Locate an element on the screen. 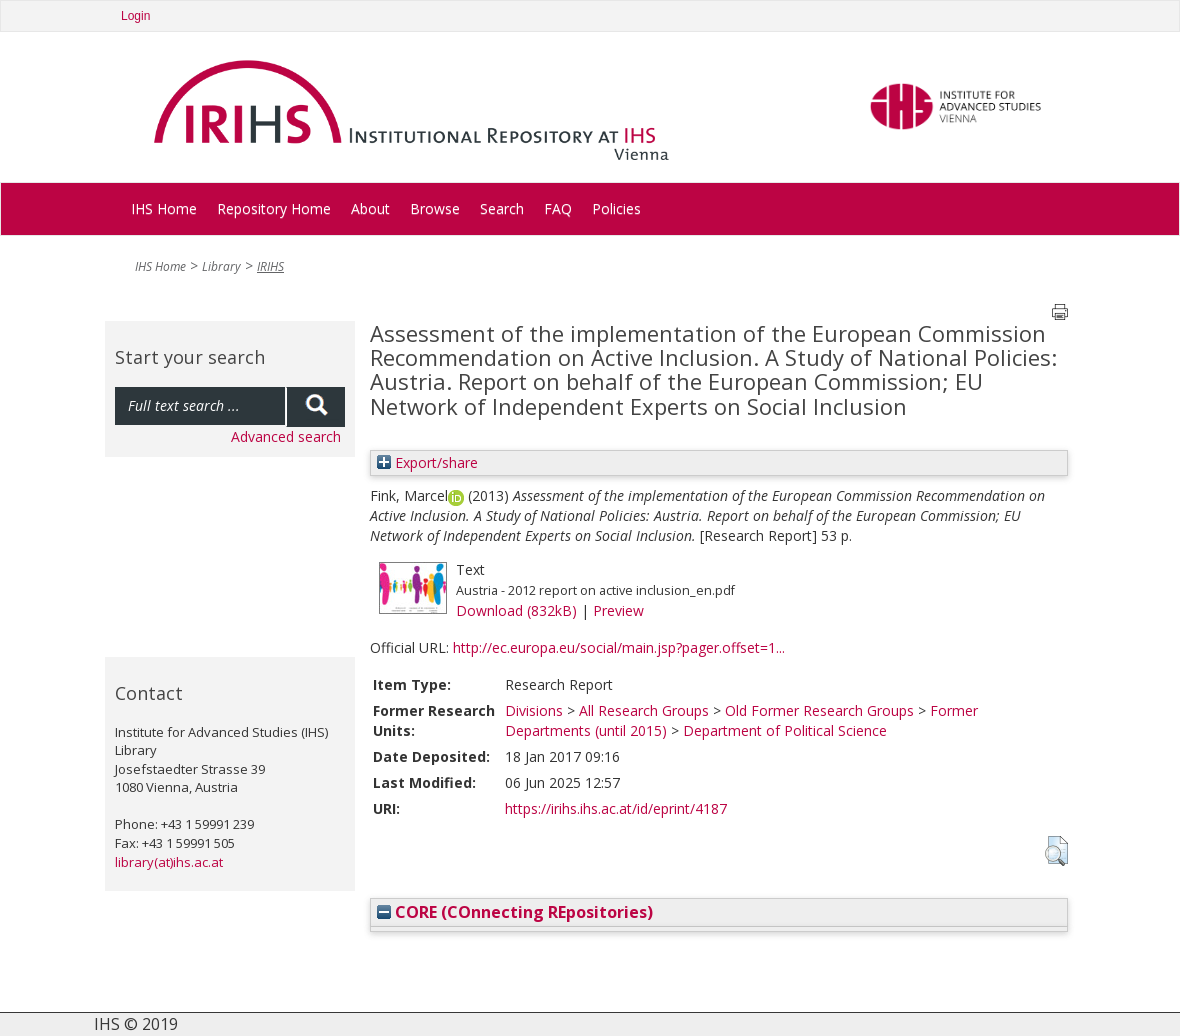  Download (832kB) is located at coordinates (516, 610).